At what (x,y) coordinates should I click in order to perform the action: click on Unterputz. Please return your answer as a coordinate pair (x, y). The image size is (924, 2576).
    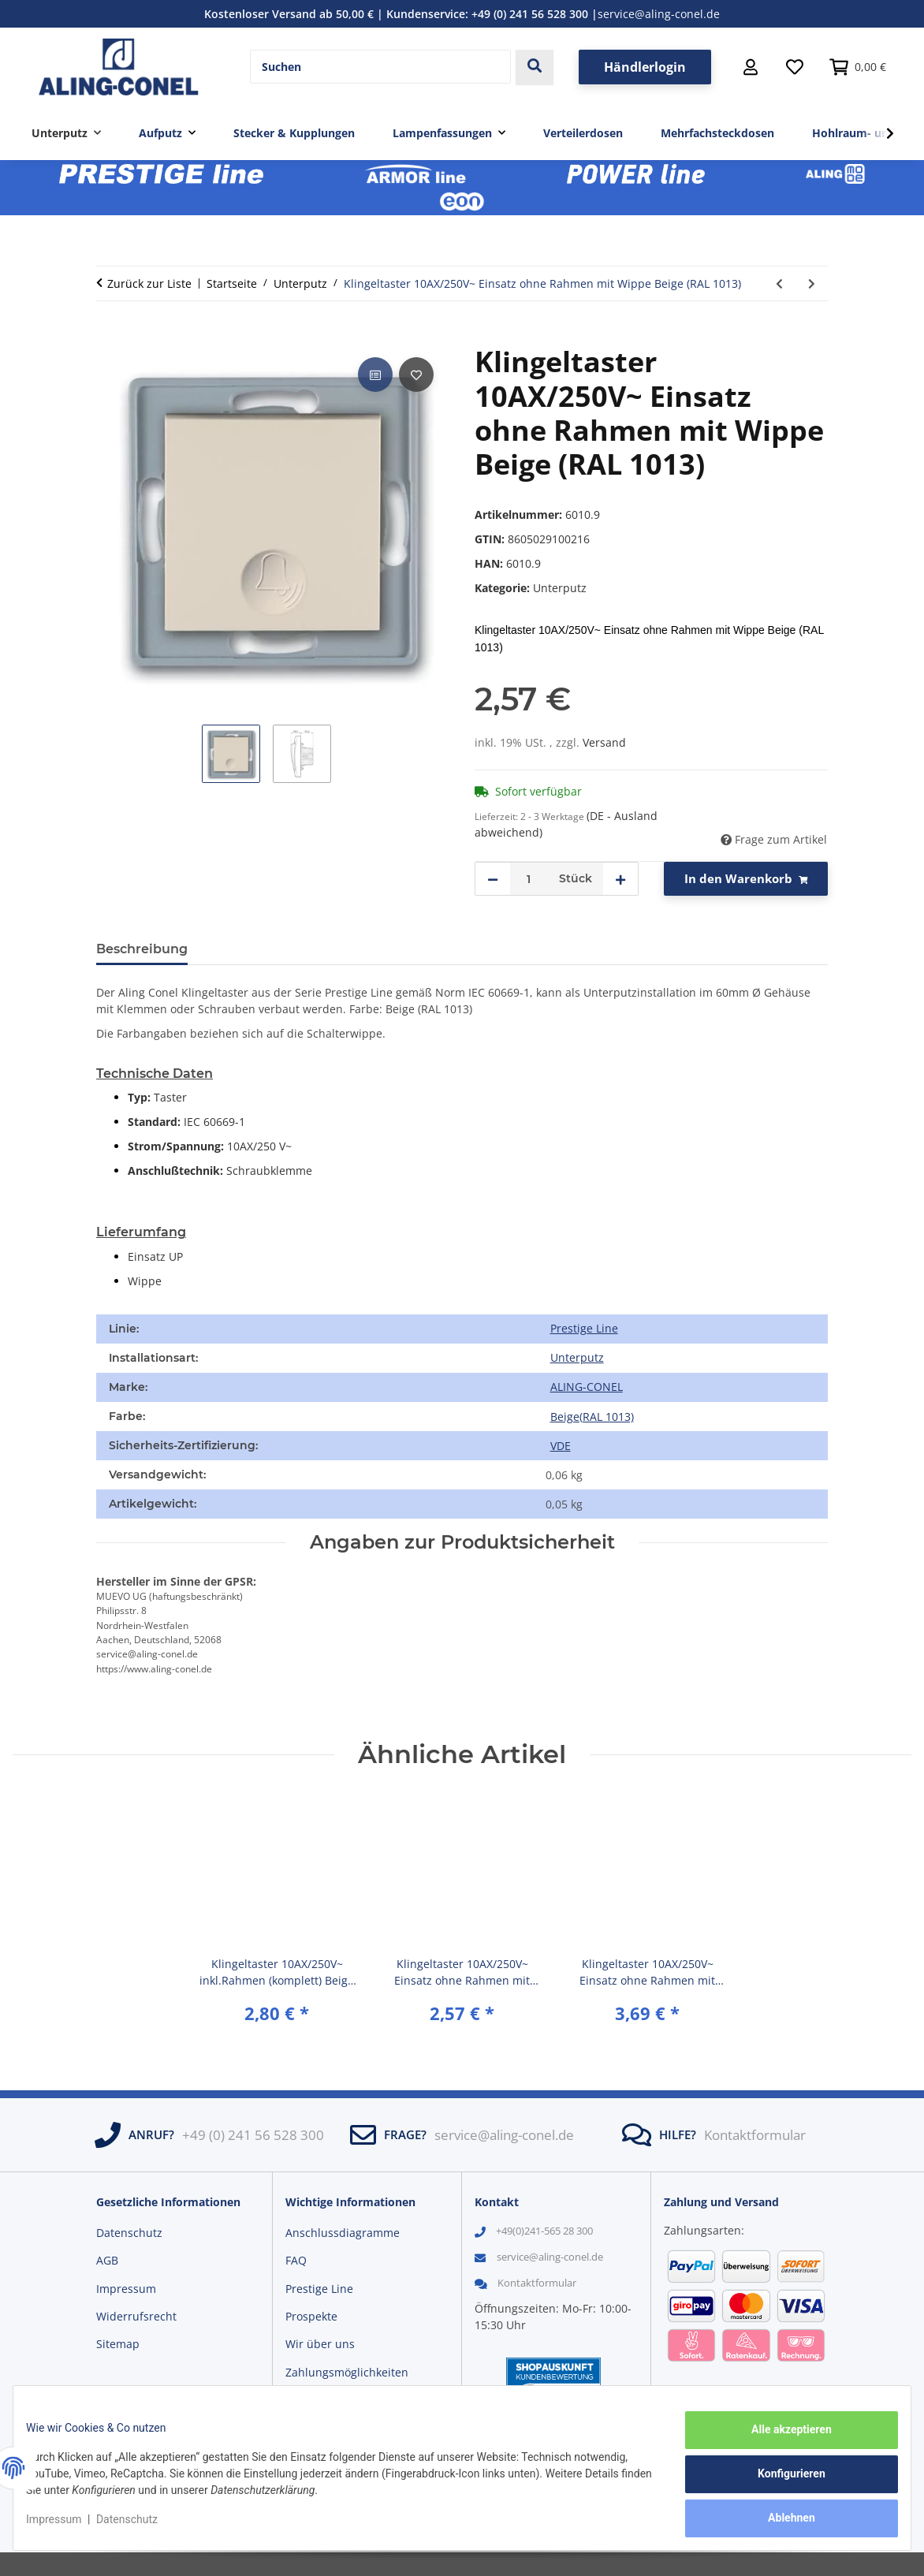
    Looking at the image, I should click on (560, 587).